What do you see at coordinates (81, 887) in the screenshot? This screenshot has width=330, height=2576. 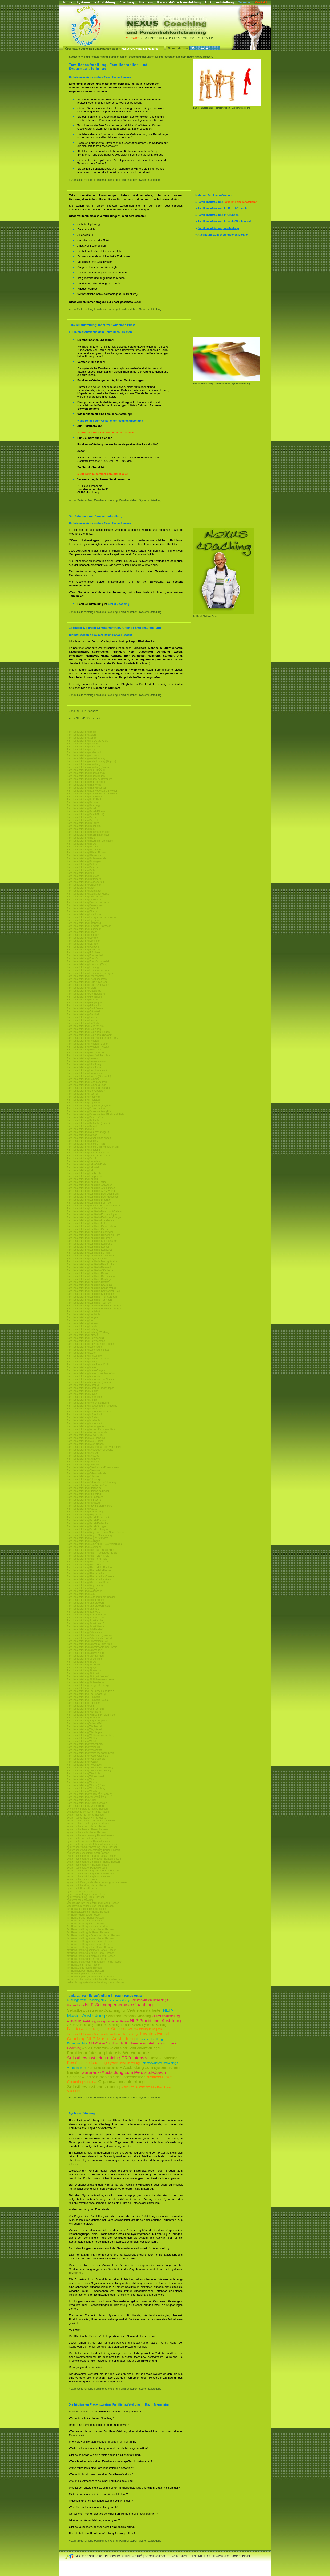 I see `Familienaufstellung Dahn` at bounding box center [81, 887].